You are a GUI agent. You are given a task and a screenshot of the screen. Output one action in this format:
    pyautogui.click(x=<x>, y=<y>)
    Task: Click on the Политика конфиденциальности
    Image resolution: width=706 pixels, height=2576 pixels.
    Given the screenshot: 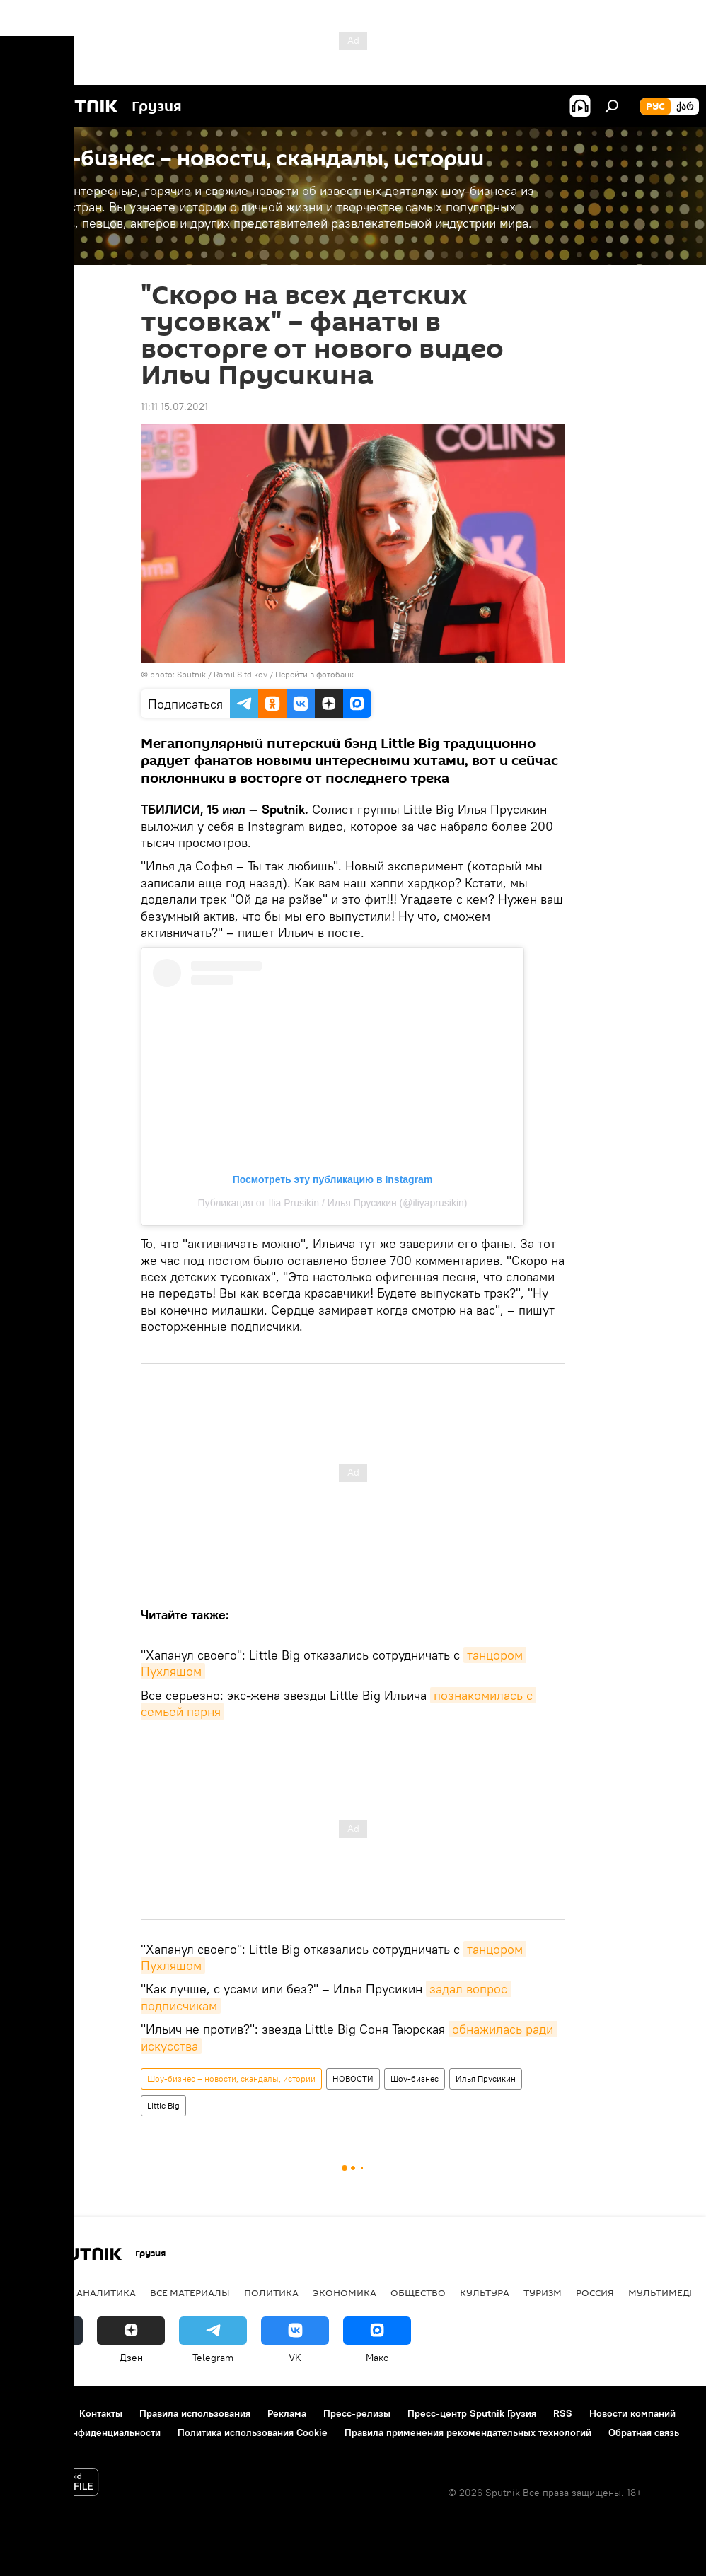 What is the action you would take?
    pyautogui.click(x=88, y=2432)
    